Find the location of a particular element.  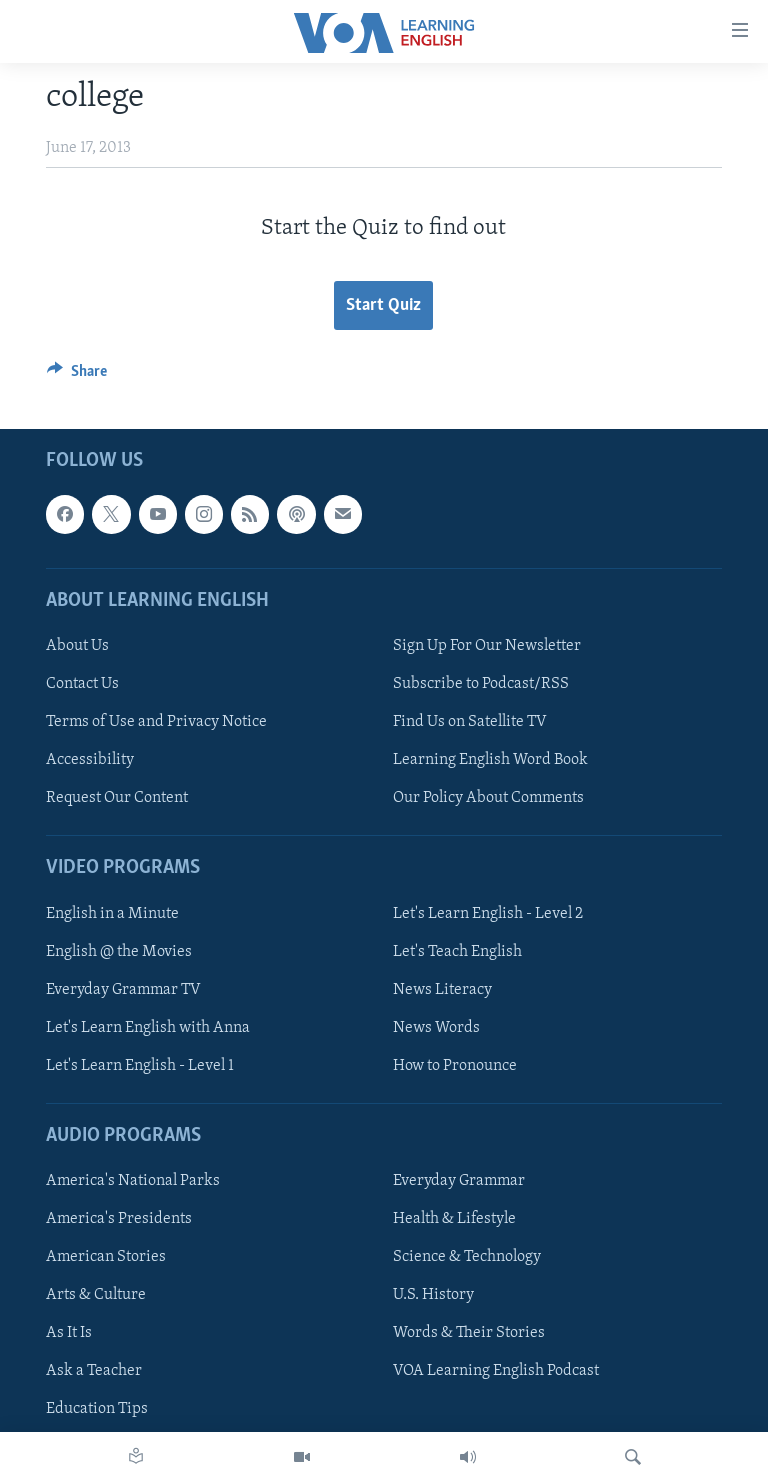

Subscribe to Podcast/RSS is located at coordinates (481, 684).